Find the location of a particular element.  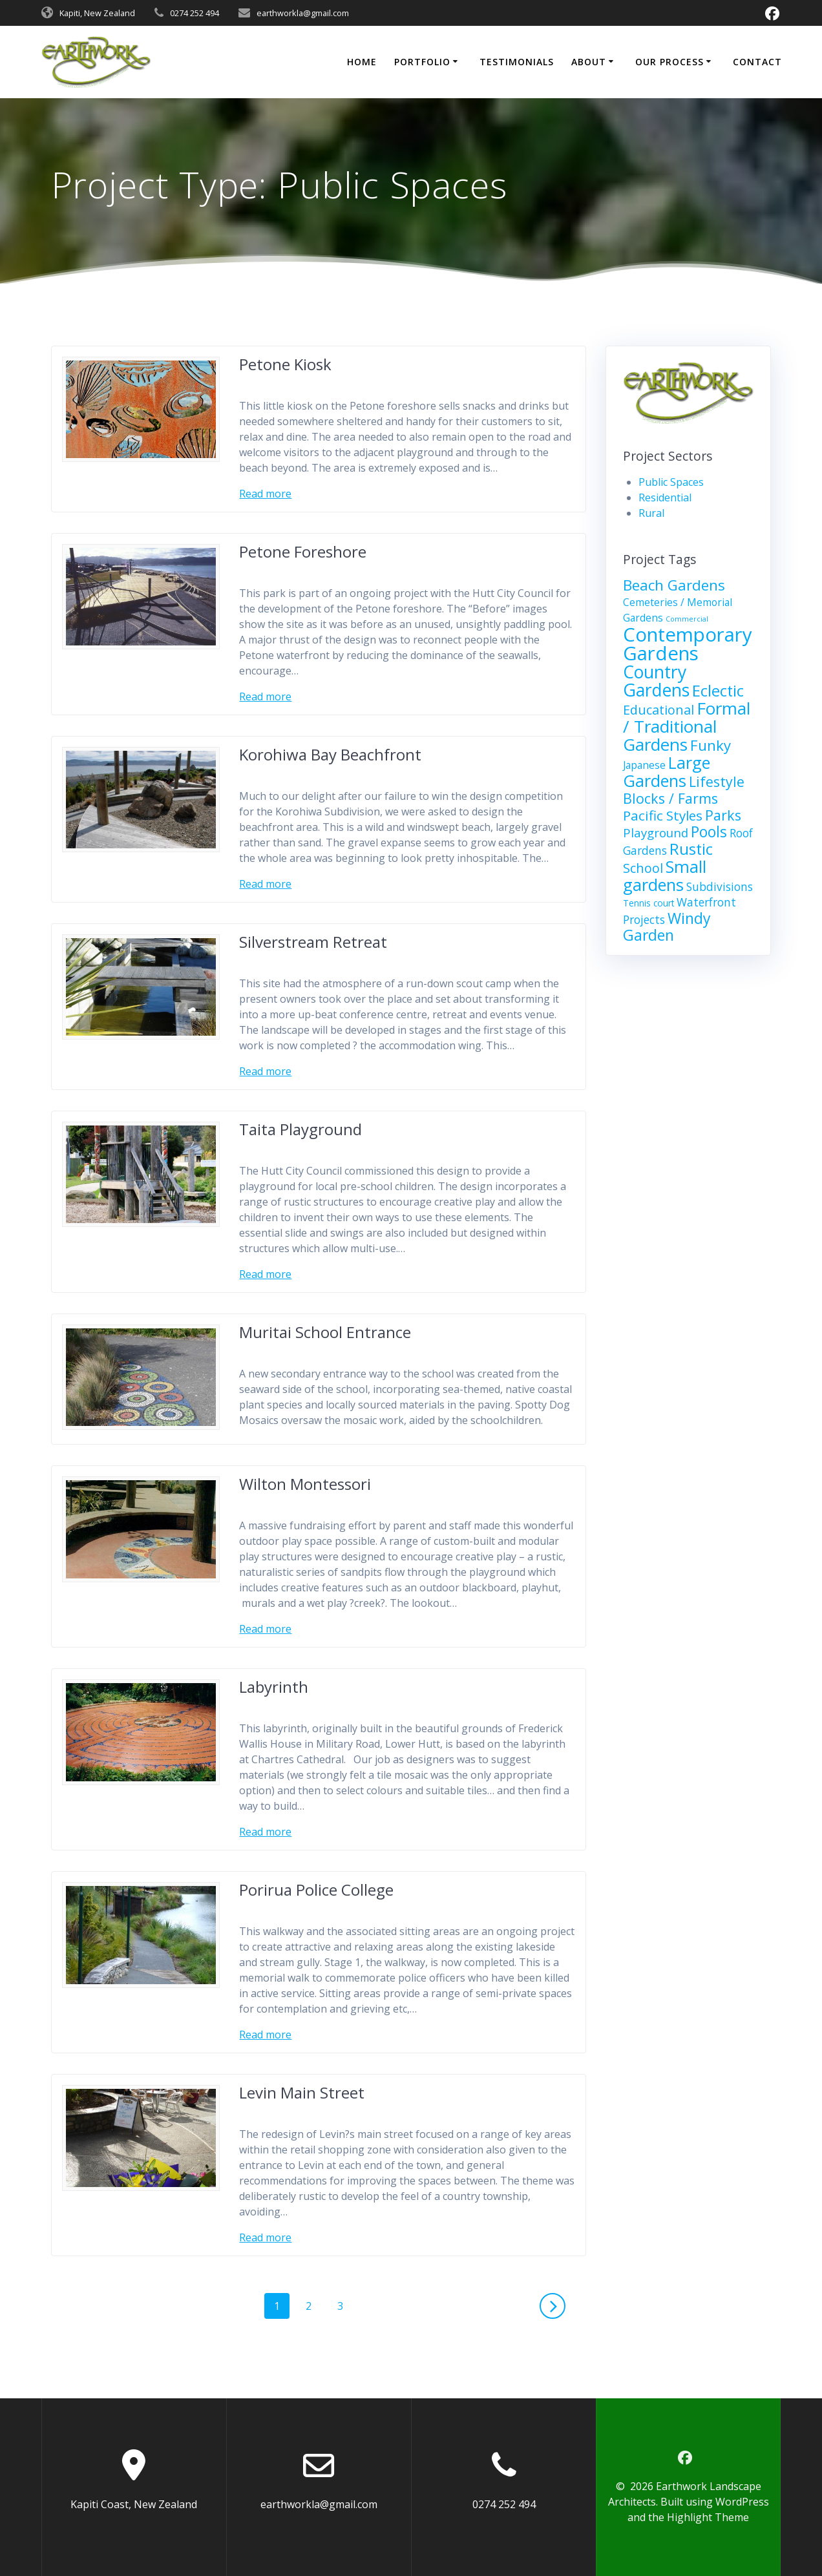

Portfolio is located at coordinates (422, 62).